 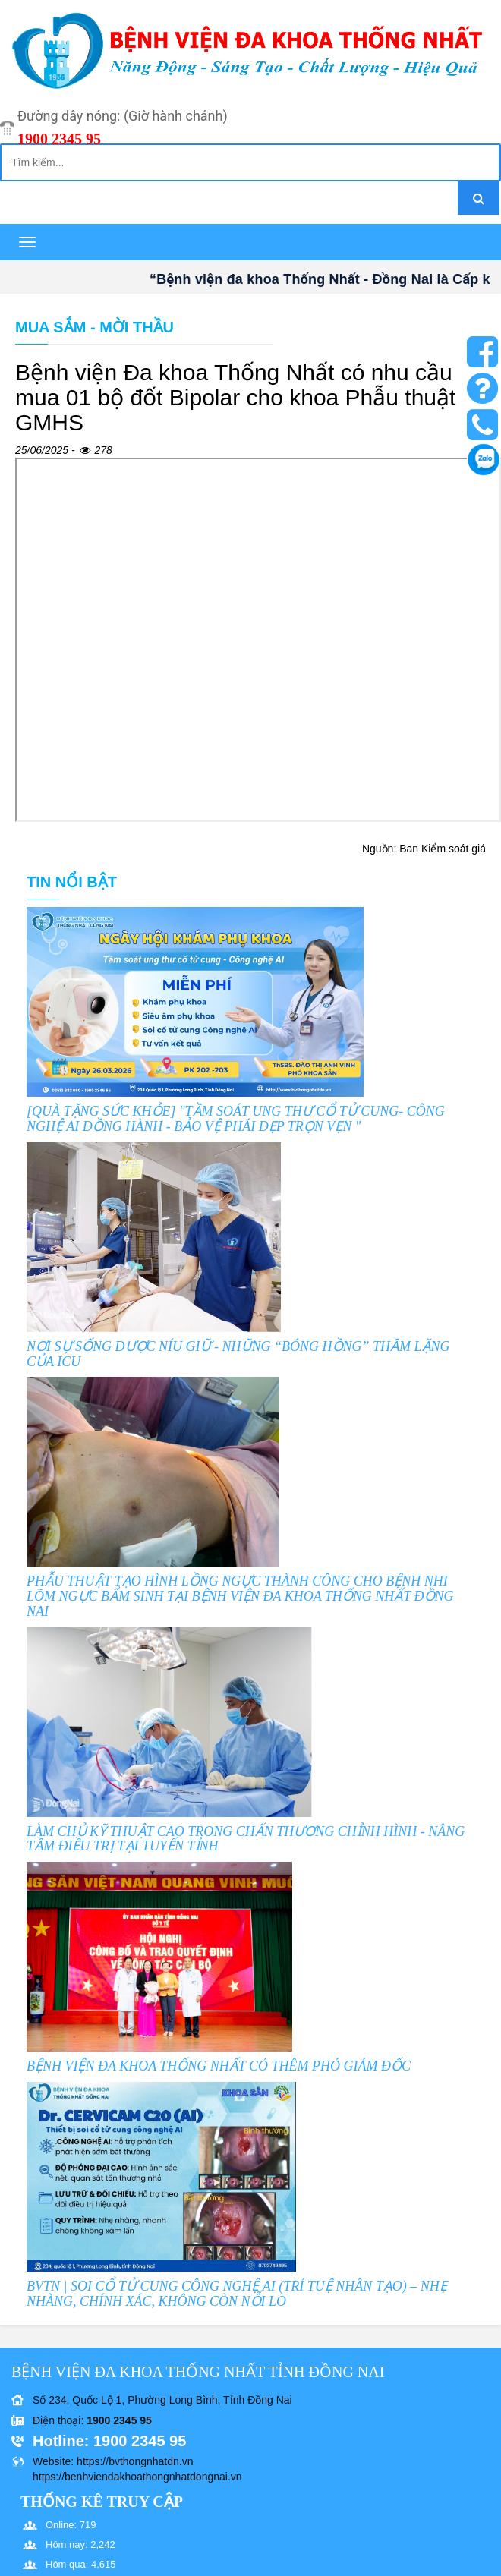 What do you see at coordinates (240, 1596) in the screenshot?
I see `PHẪU THUẬT TẠO HÌNH LỒNG NGỰC THÀNH CÔNG CHO BỆNH NHI LÕM NGỰC BẨM SINH TẠI BỆNH VIỆN ĐA KHOA THỐNG NHẤT ĐỒNG NAI` at bounding box center [240, 1596].